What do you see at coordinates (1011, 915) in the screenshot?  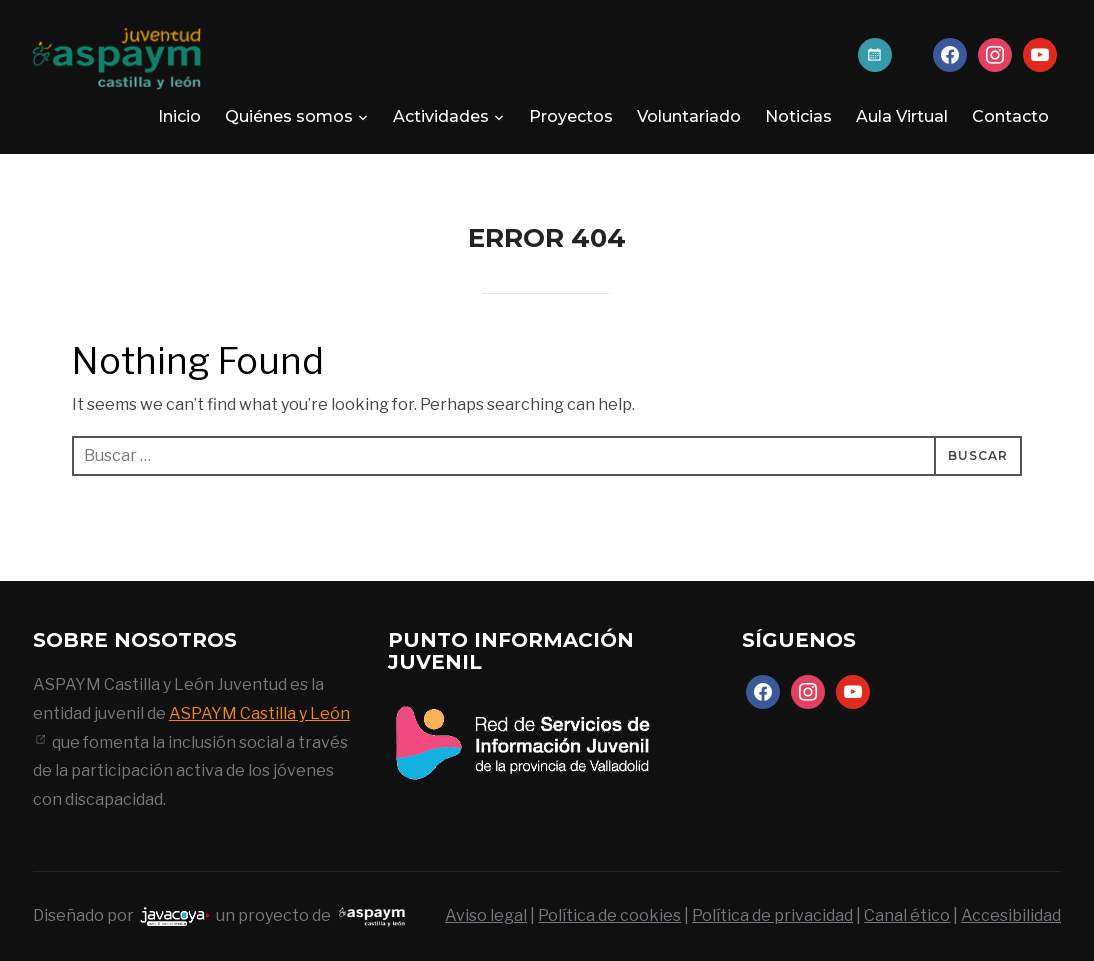 I see `Accesibilidad` at bounding box center [1011, 915].